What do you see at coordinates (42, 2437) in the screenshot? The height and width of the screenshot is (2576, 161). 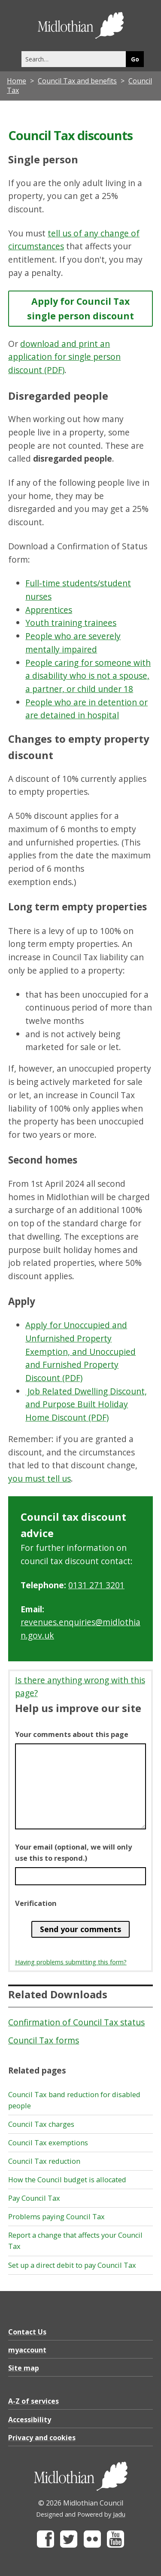 I see `Privacy and cookies` at bounding box center [42, 2437].